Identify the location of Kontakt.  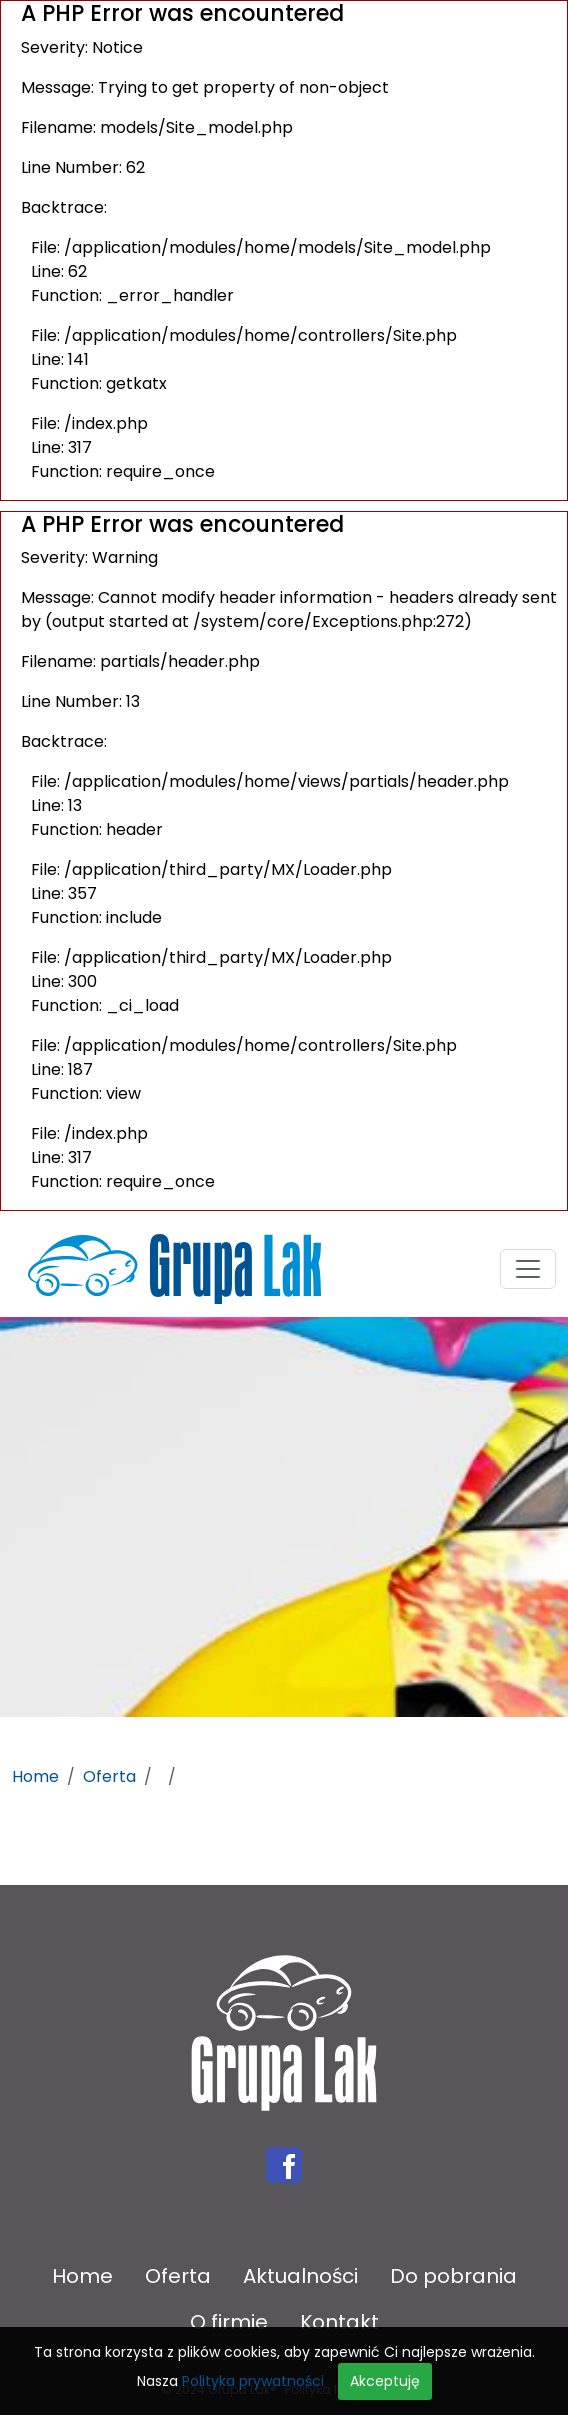
(339, 2322).